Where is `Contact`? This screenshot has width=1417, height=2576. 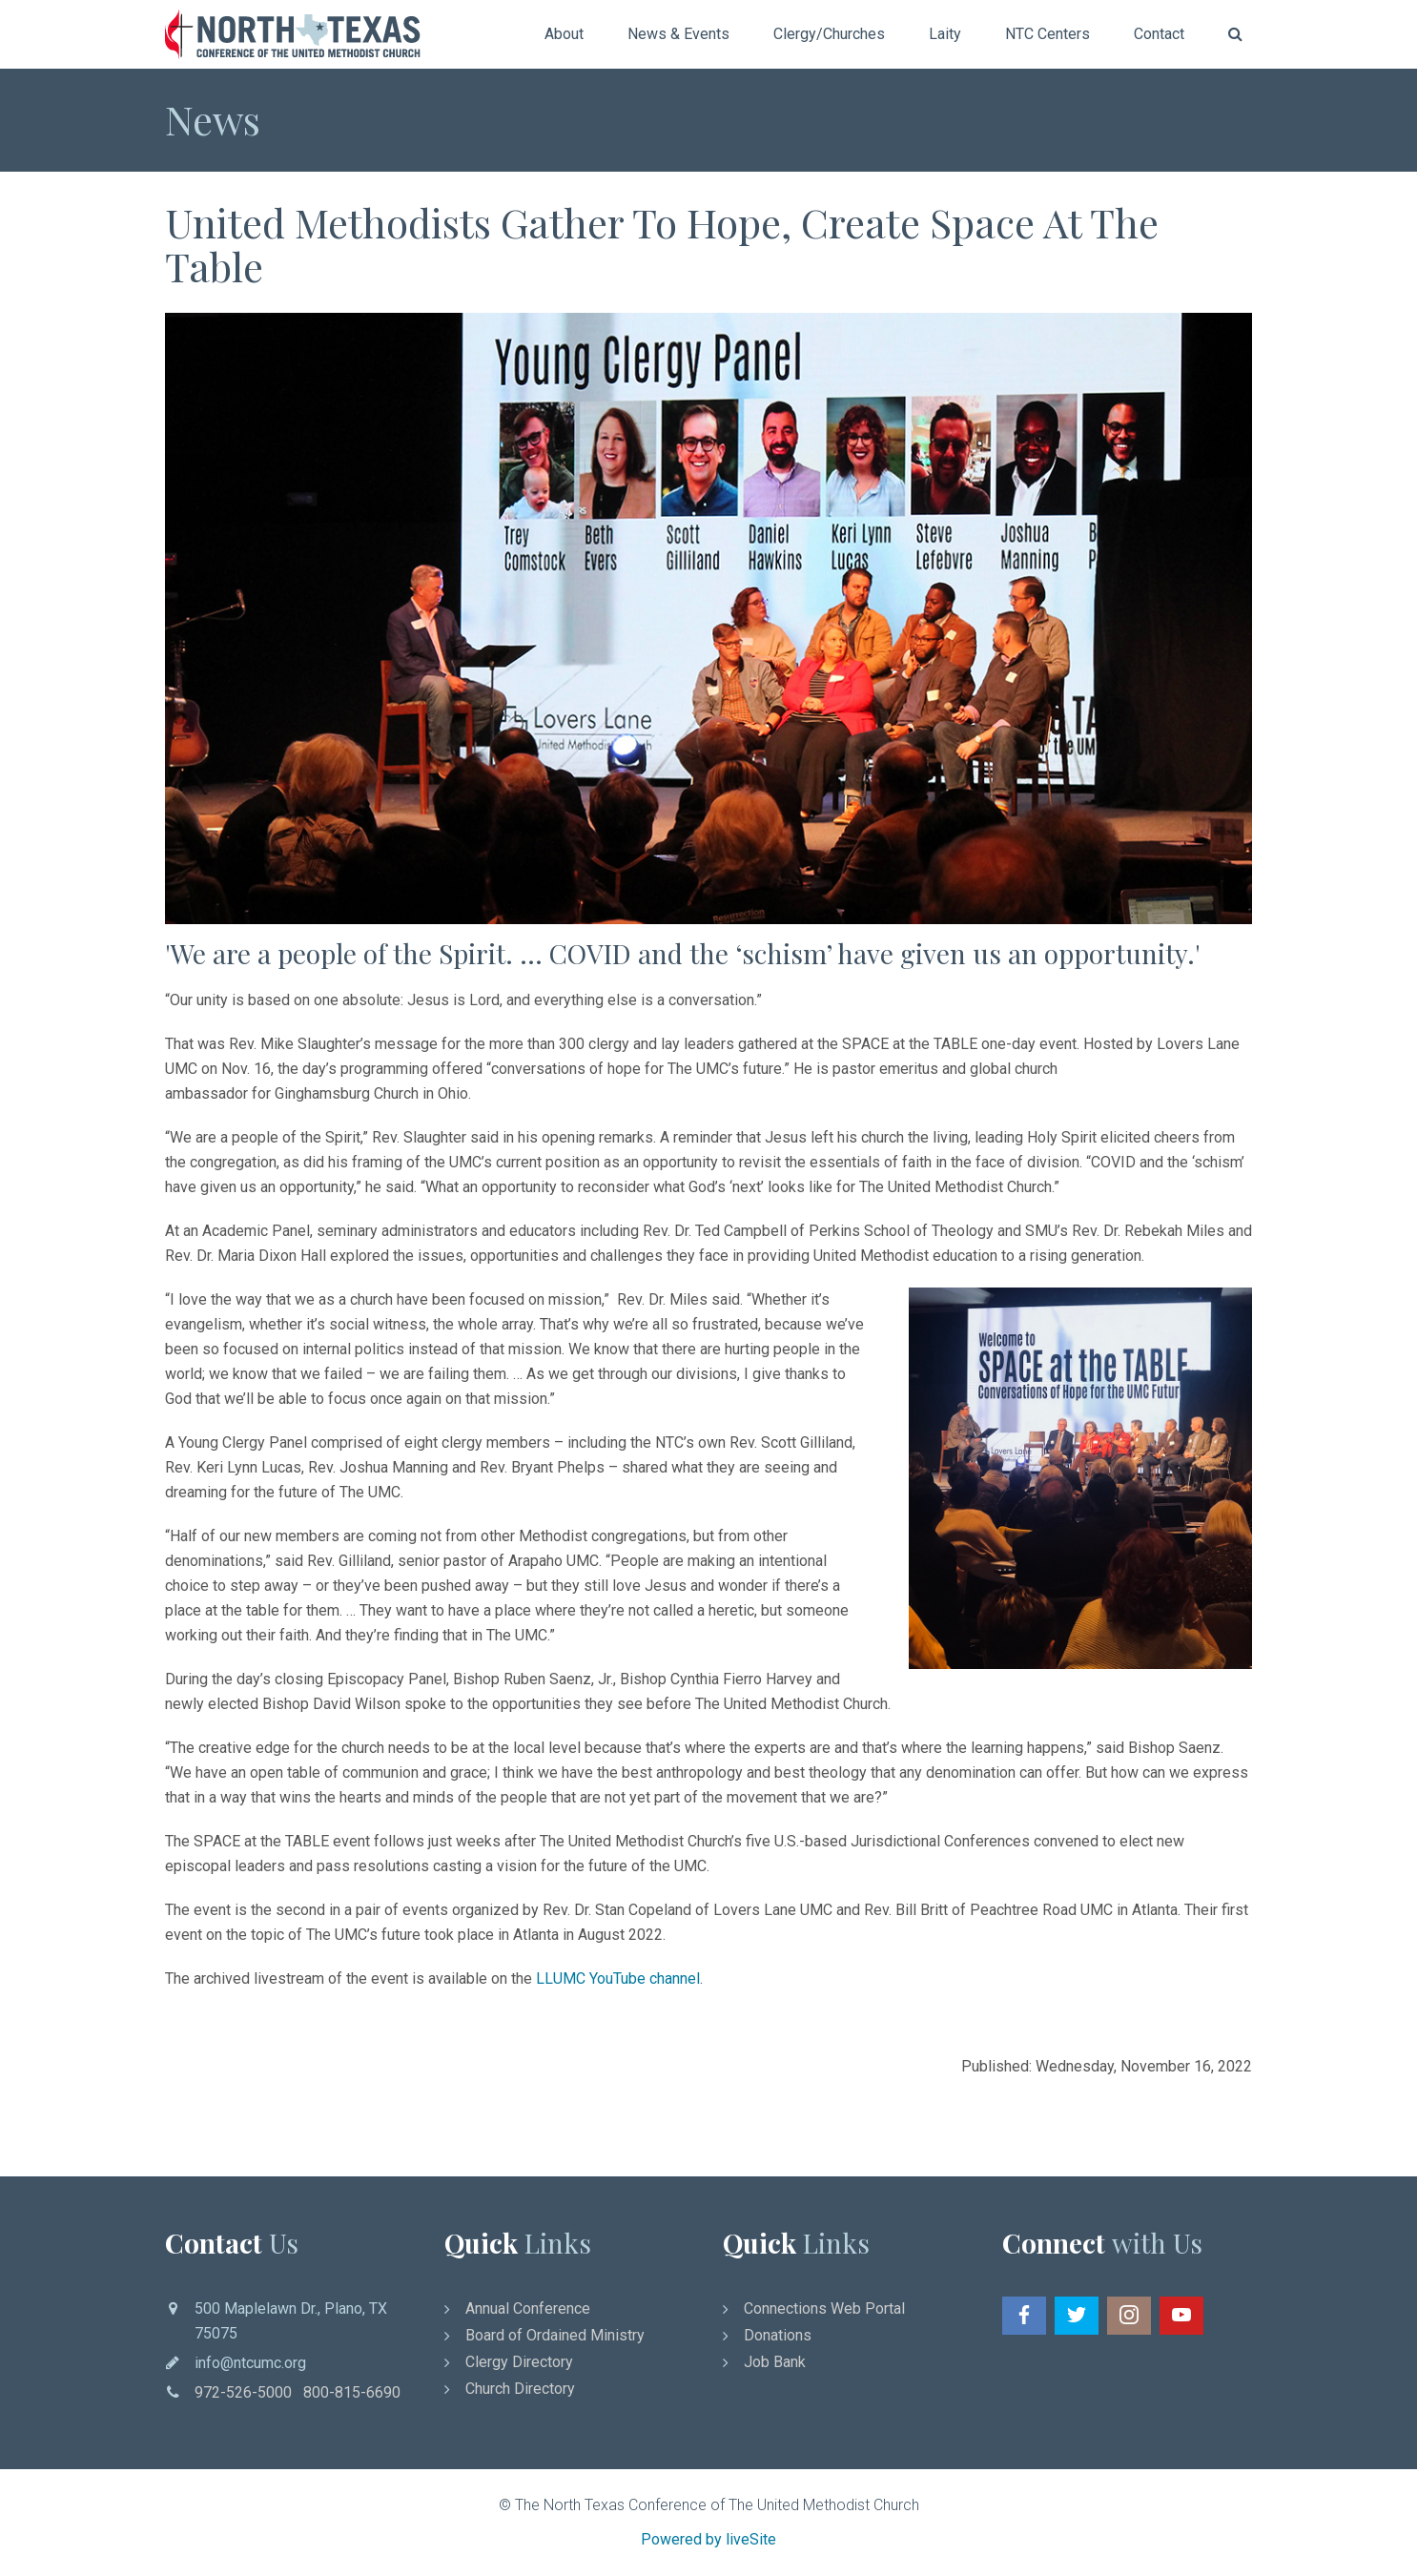 Contact is located at coordinates (1159, 34).